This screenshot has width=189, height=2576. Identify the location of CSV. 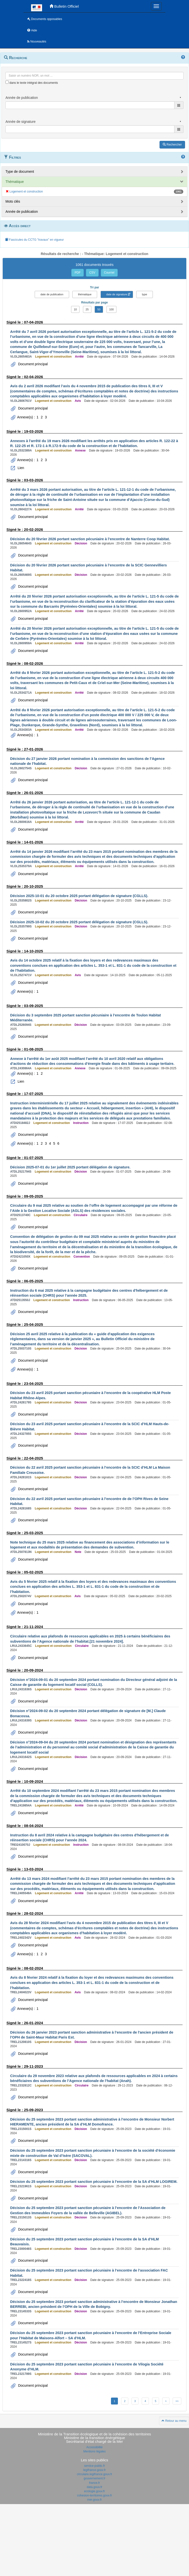
(92, 272).